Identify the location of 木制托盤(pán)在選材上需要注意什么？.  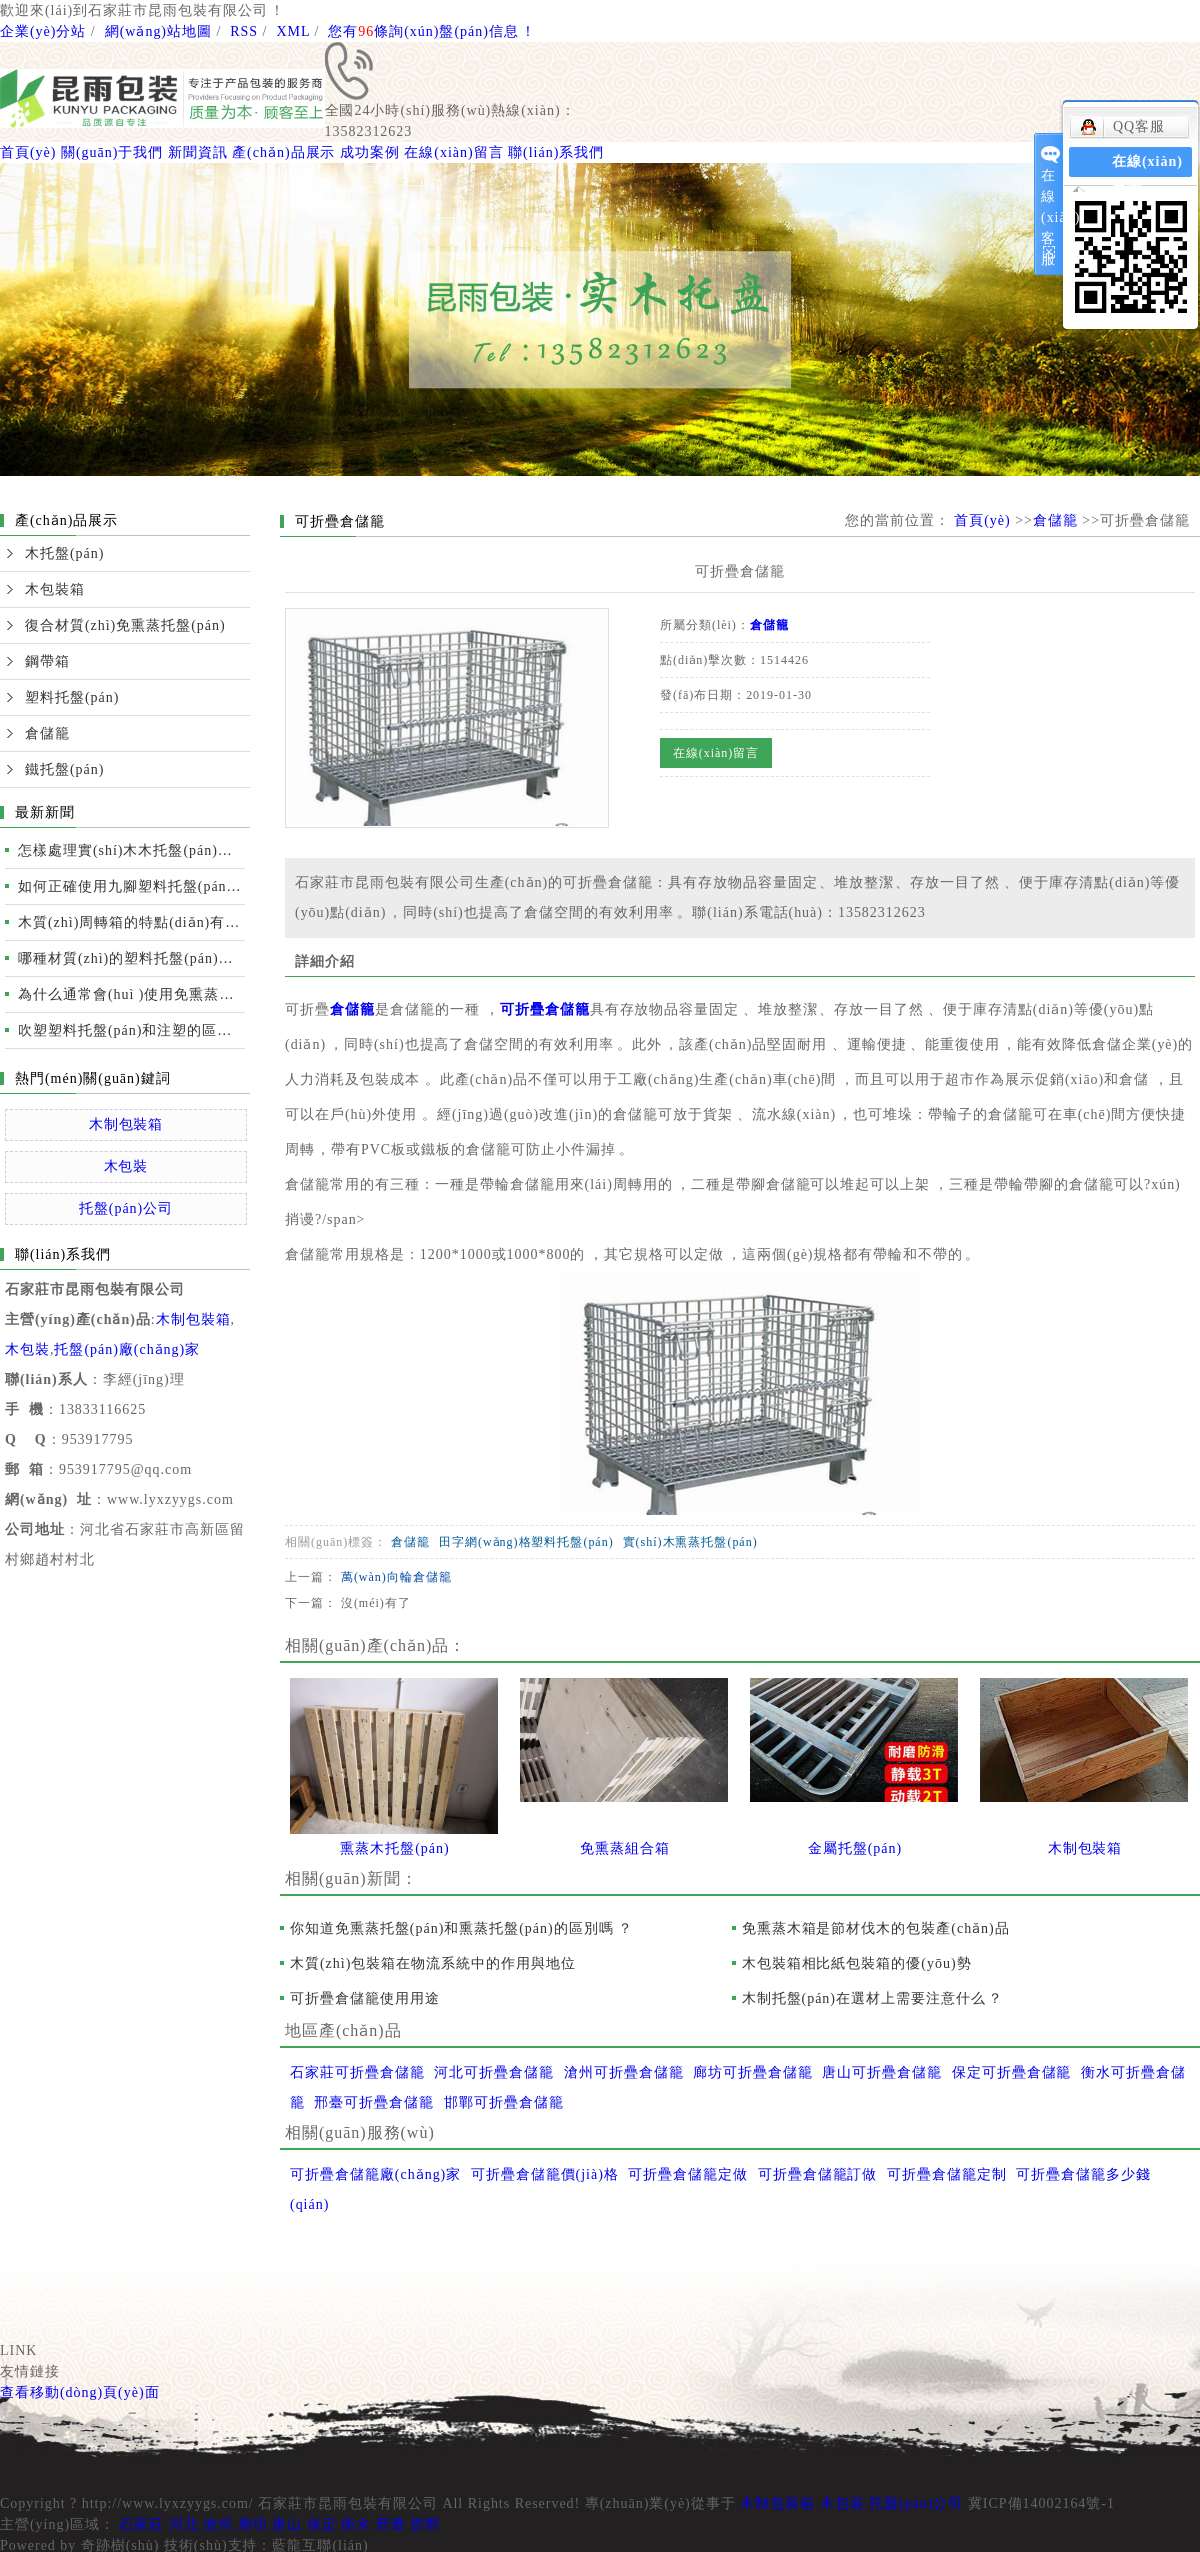
(872, 1998).